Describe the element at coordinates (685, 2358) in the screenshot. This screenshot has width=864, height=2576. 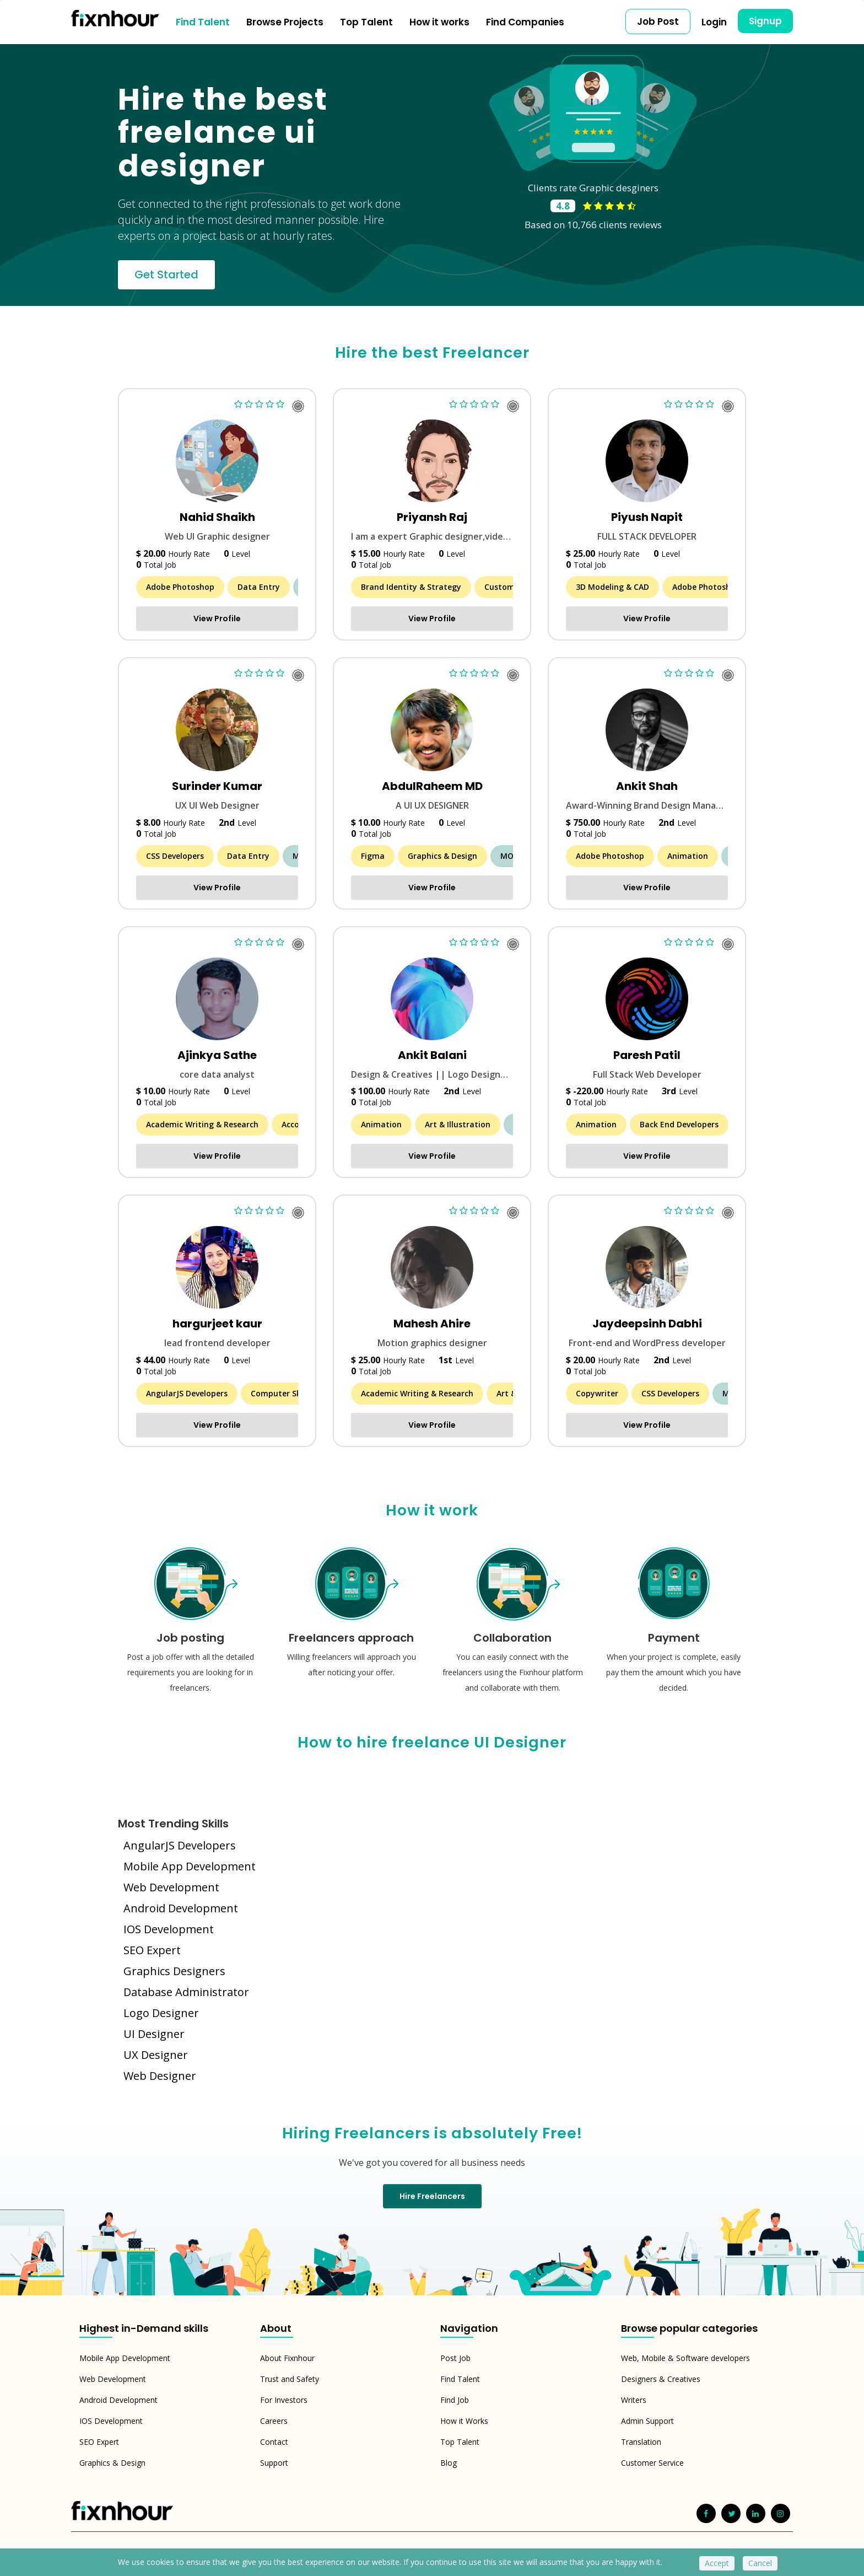
I see `Web, Mobile & Software developers` at that location.